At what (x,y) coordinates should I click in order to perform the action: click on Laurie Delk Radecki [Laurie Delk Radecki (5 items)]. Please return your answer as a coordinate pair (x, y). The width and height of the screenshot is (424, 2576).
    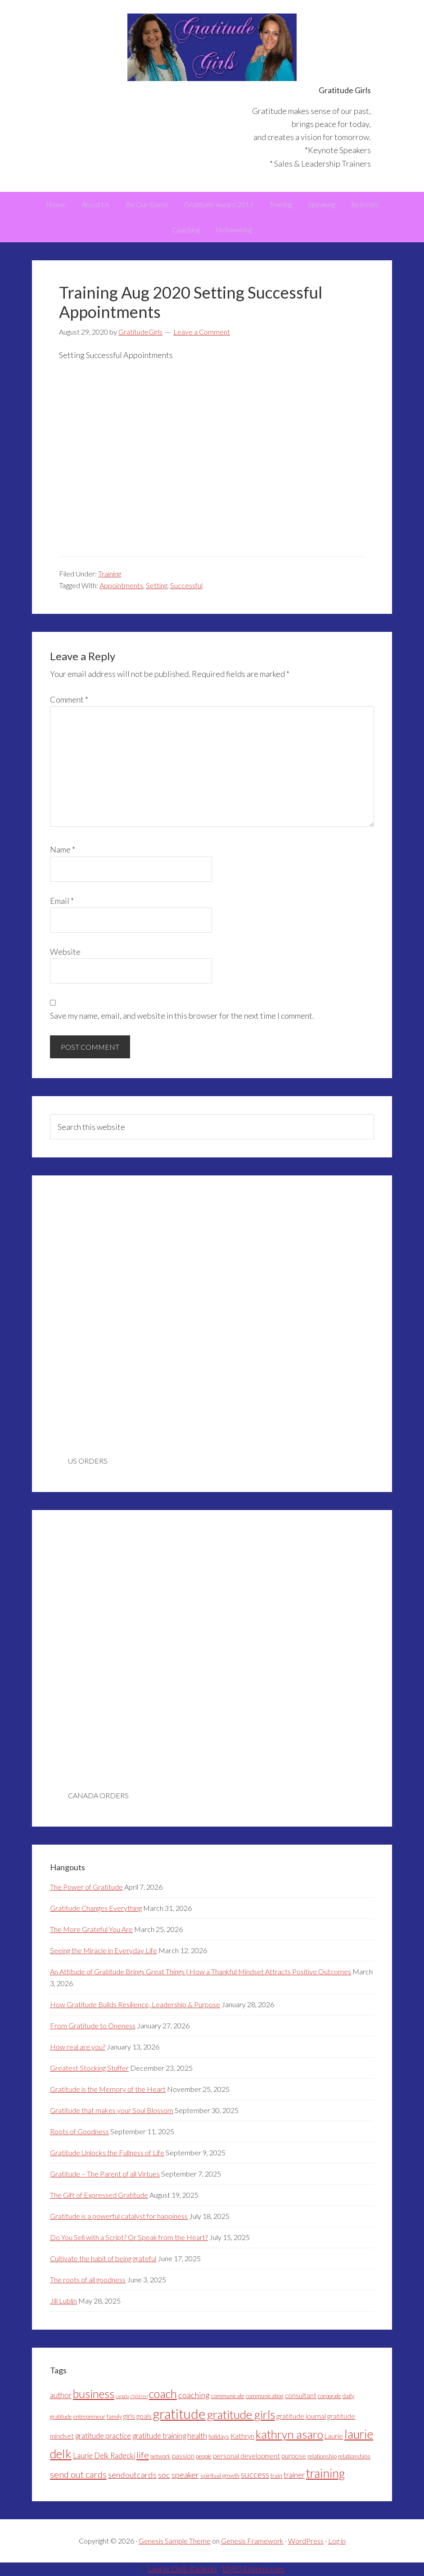
    Looking at the image, I should click on (104, 2455).